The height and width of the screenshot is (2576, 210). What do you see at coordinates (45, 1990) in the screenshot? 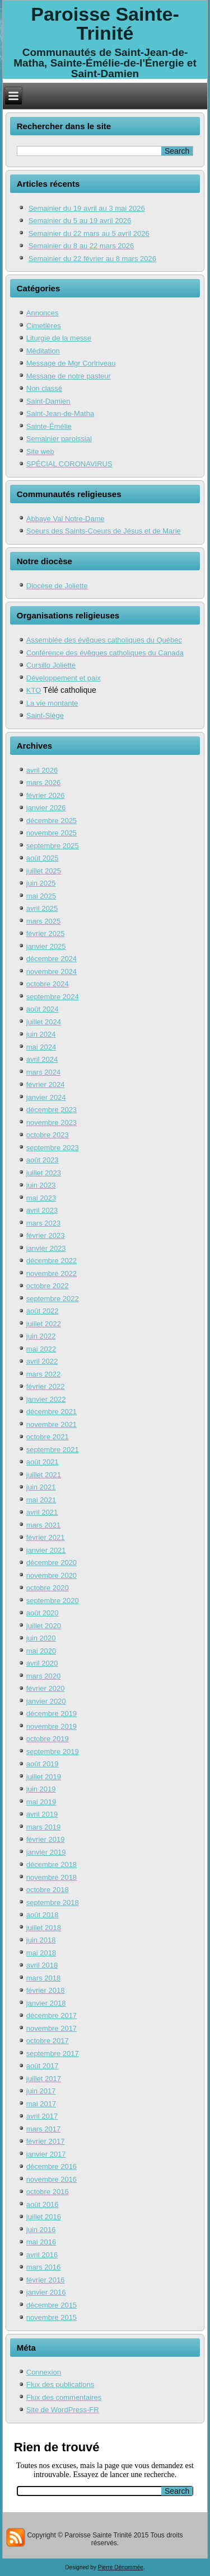
I see `février 2018` at bounding box center [45, 1990].